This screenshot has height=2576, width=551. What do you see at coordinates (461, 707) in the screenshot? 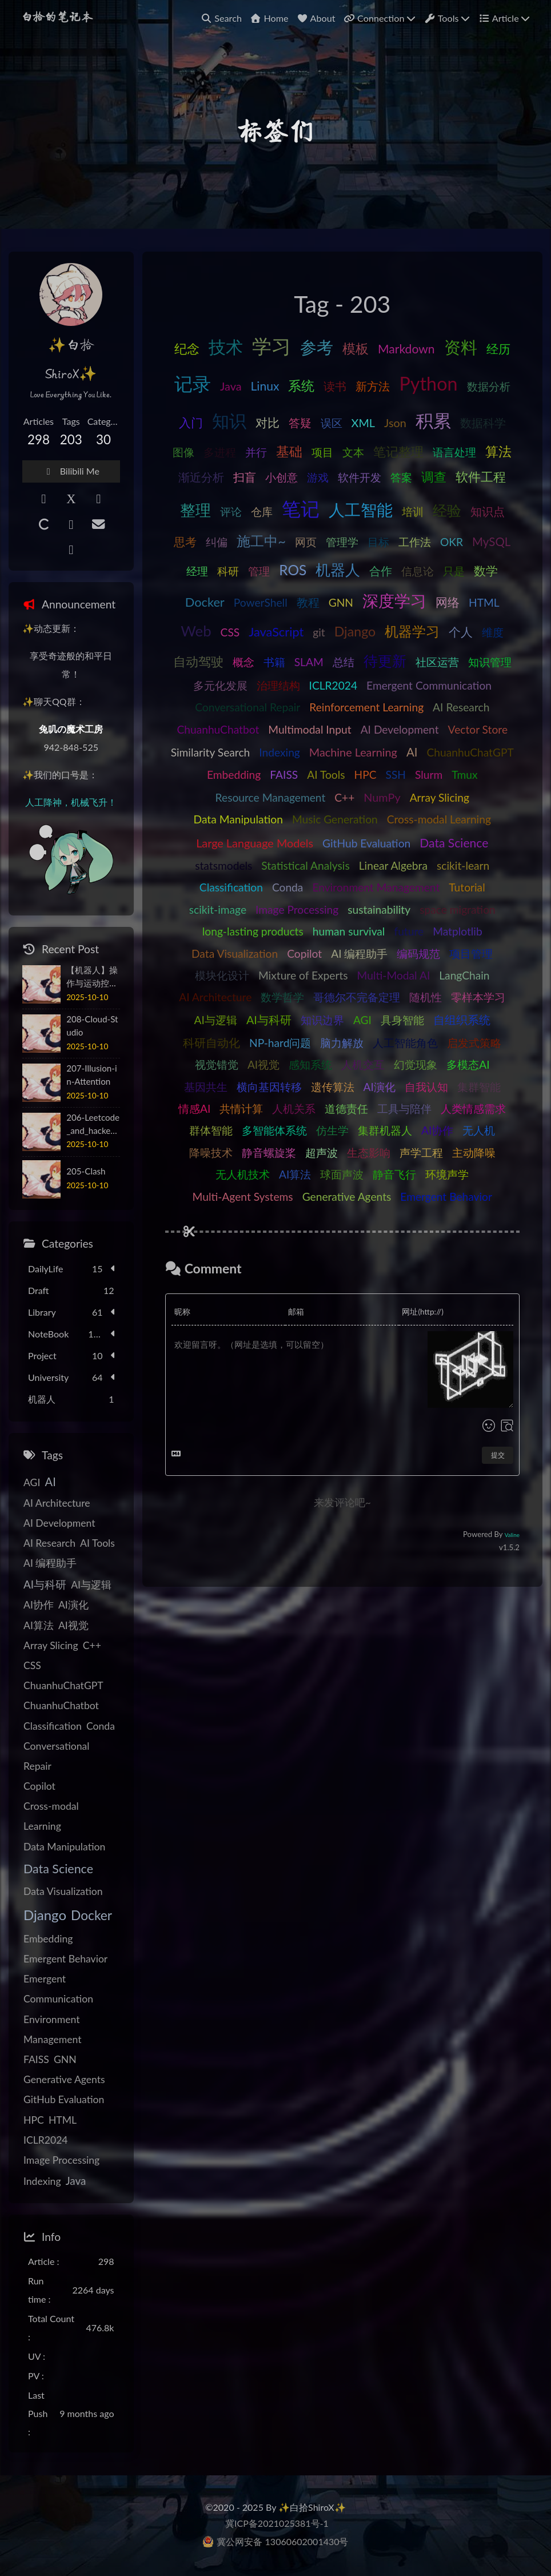
I see `AI Research` at bounding box center [461, 707].